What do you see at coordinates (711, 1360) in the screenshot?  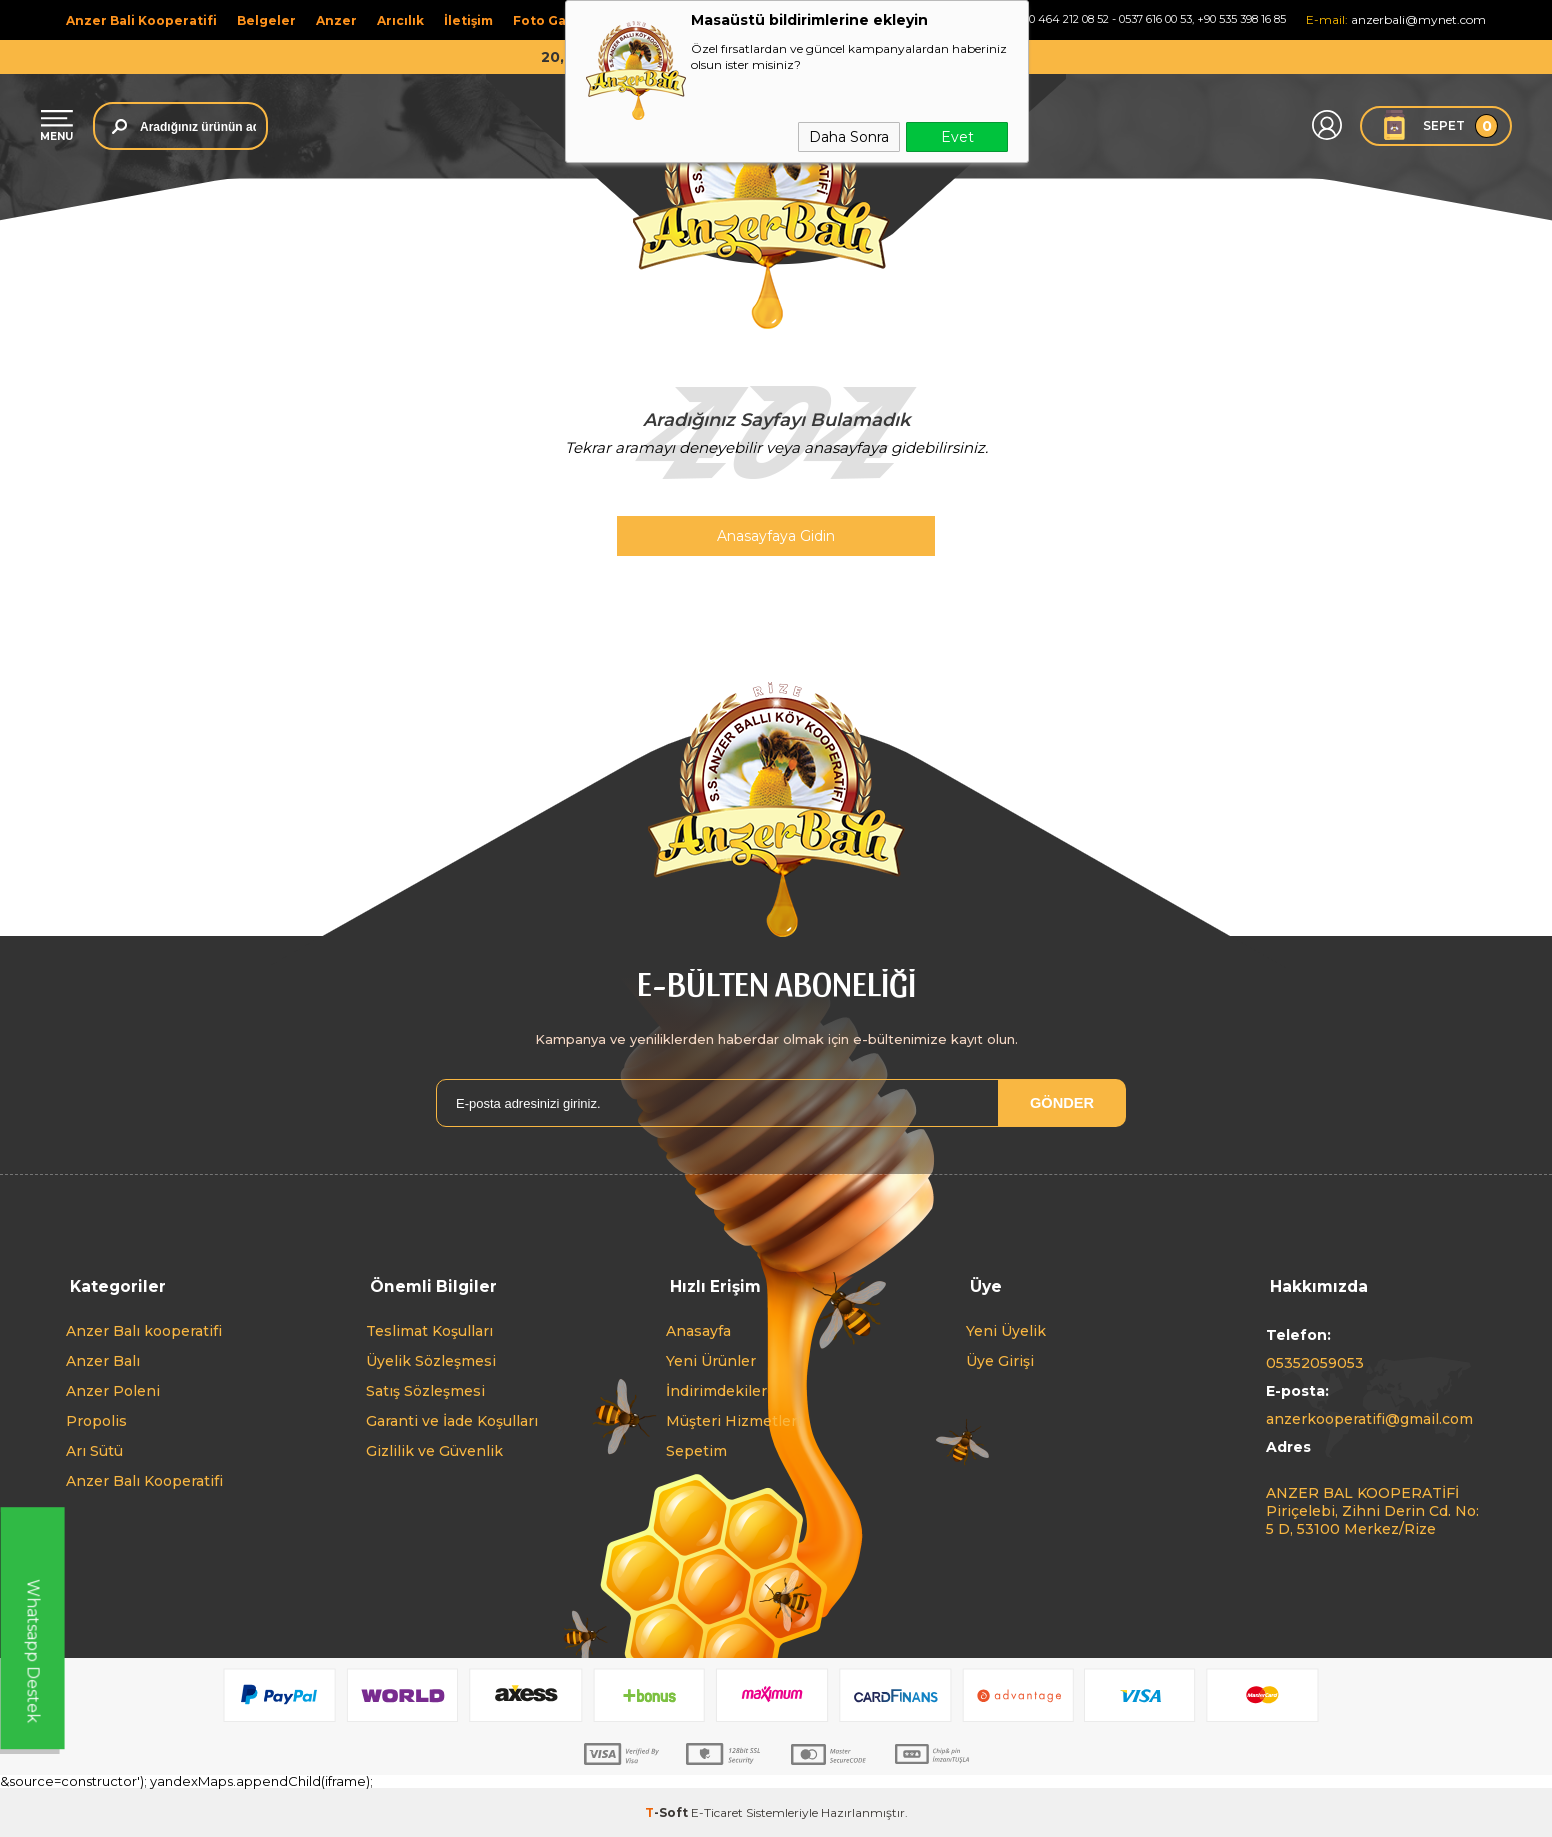 I see `Yeni Ürünler` at bounding box center [711, 1360].